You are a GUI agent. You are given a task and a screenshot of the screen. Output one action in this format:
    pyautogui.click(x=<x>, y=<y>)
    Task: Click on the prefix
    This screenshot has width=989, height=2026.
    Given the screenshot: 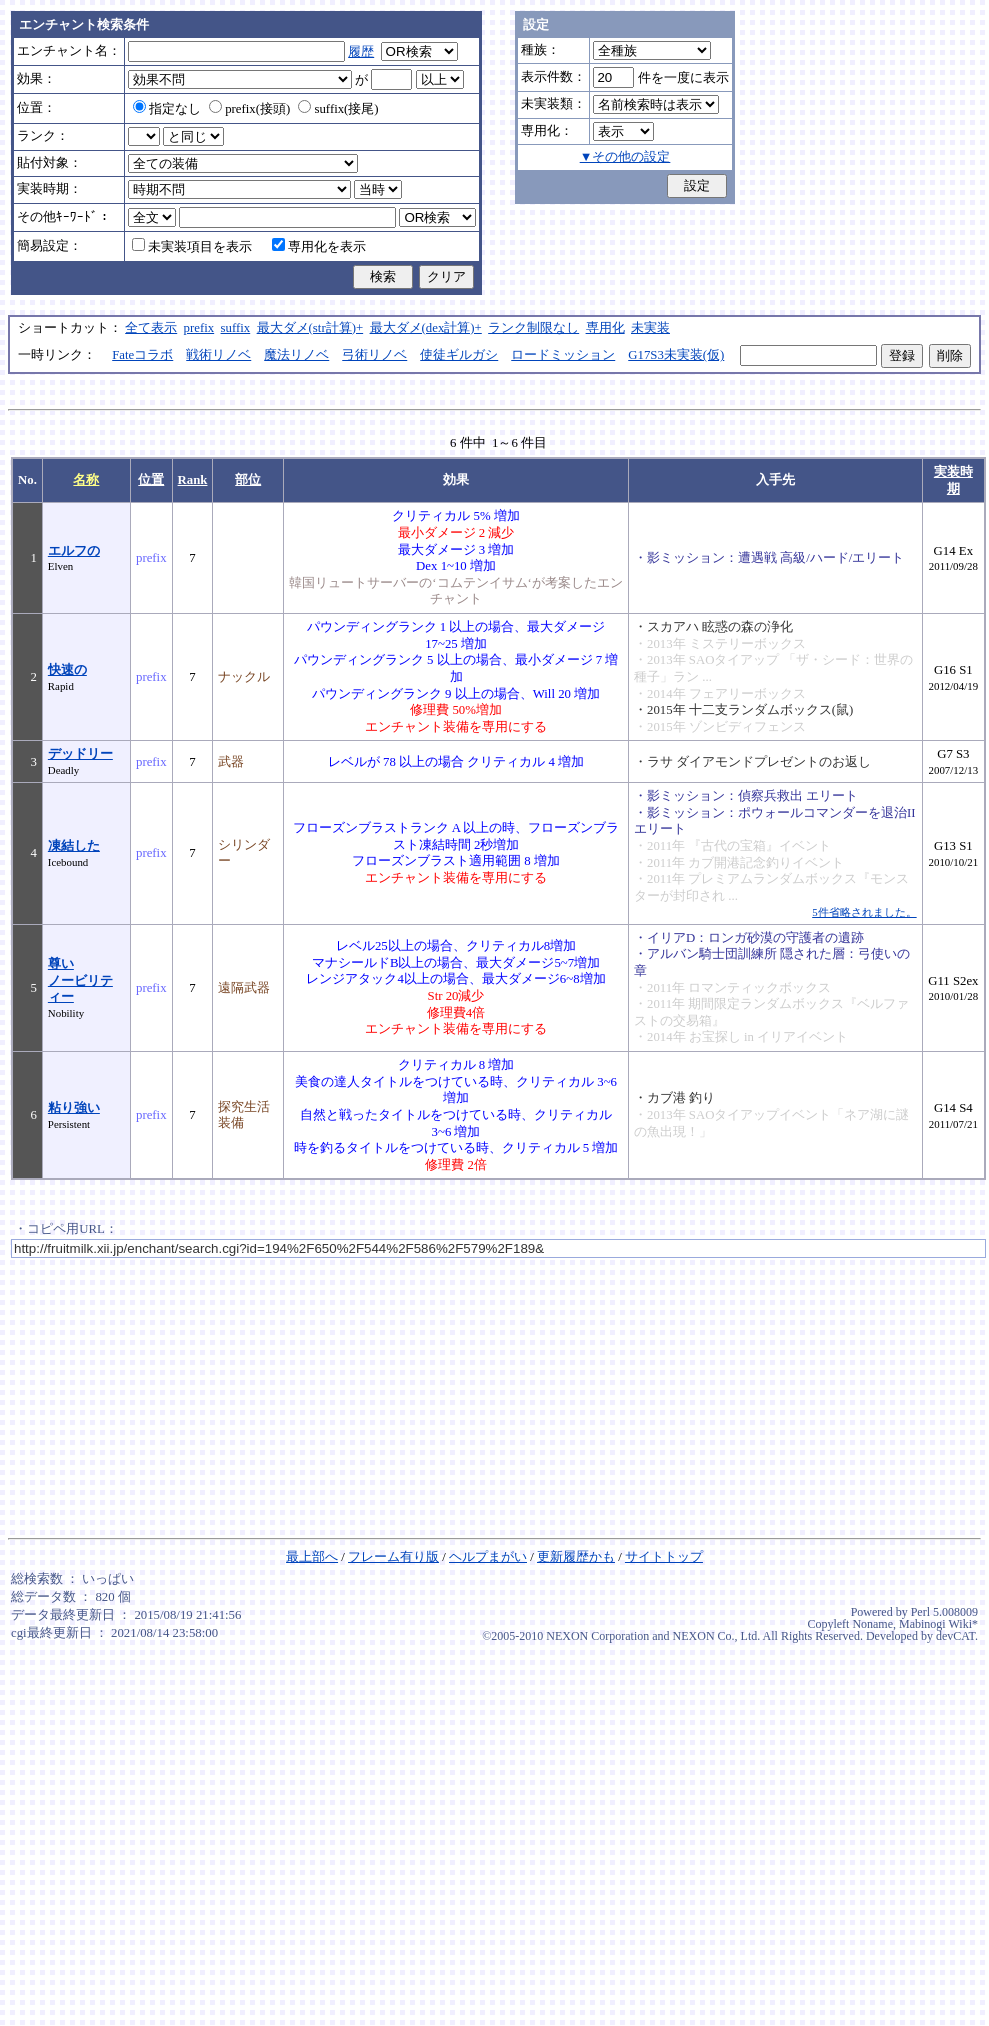 What is the action you would take?
    pyautogui.click(x=199, y=328)
    